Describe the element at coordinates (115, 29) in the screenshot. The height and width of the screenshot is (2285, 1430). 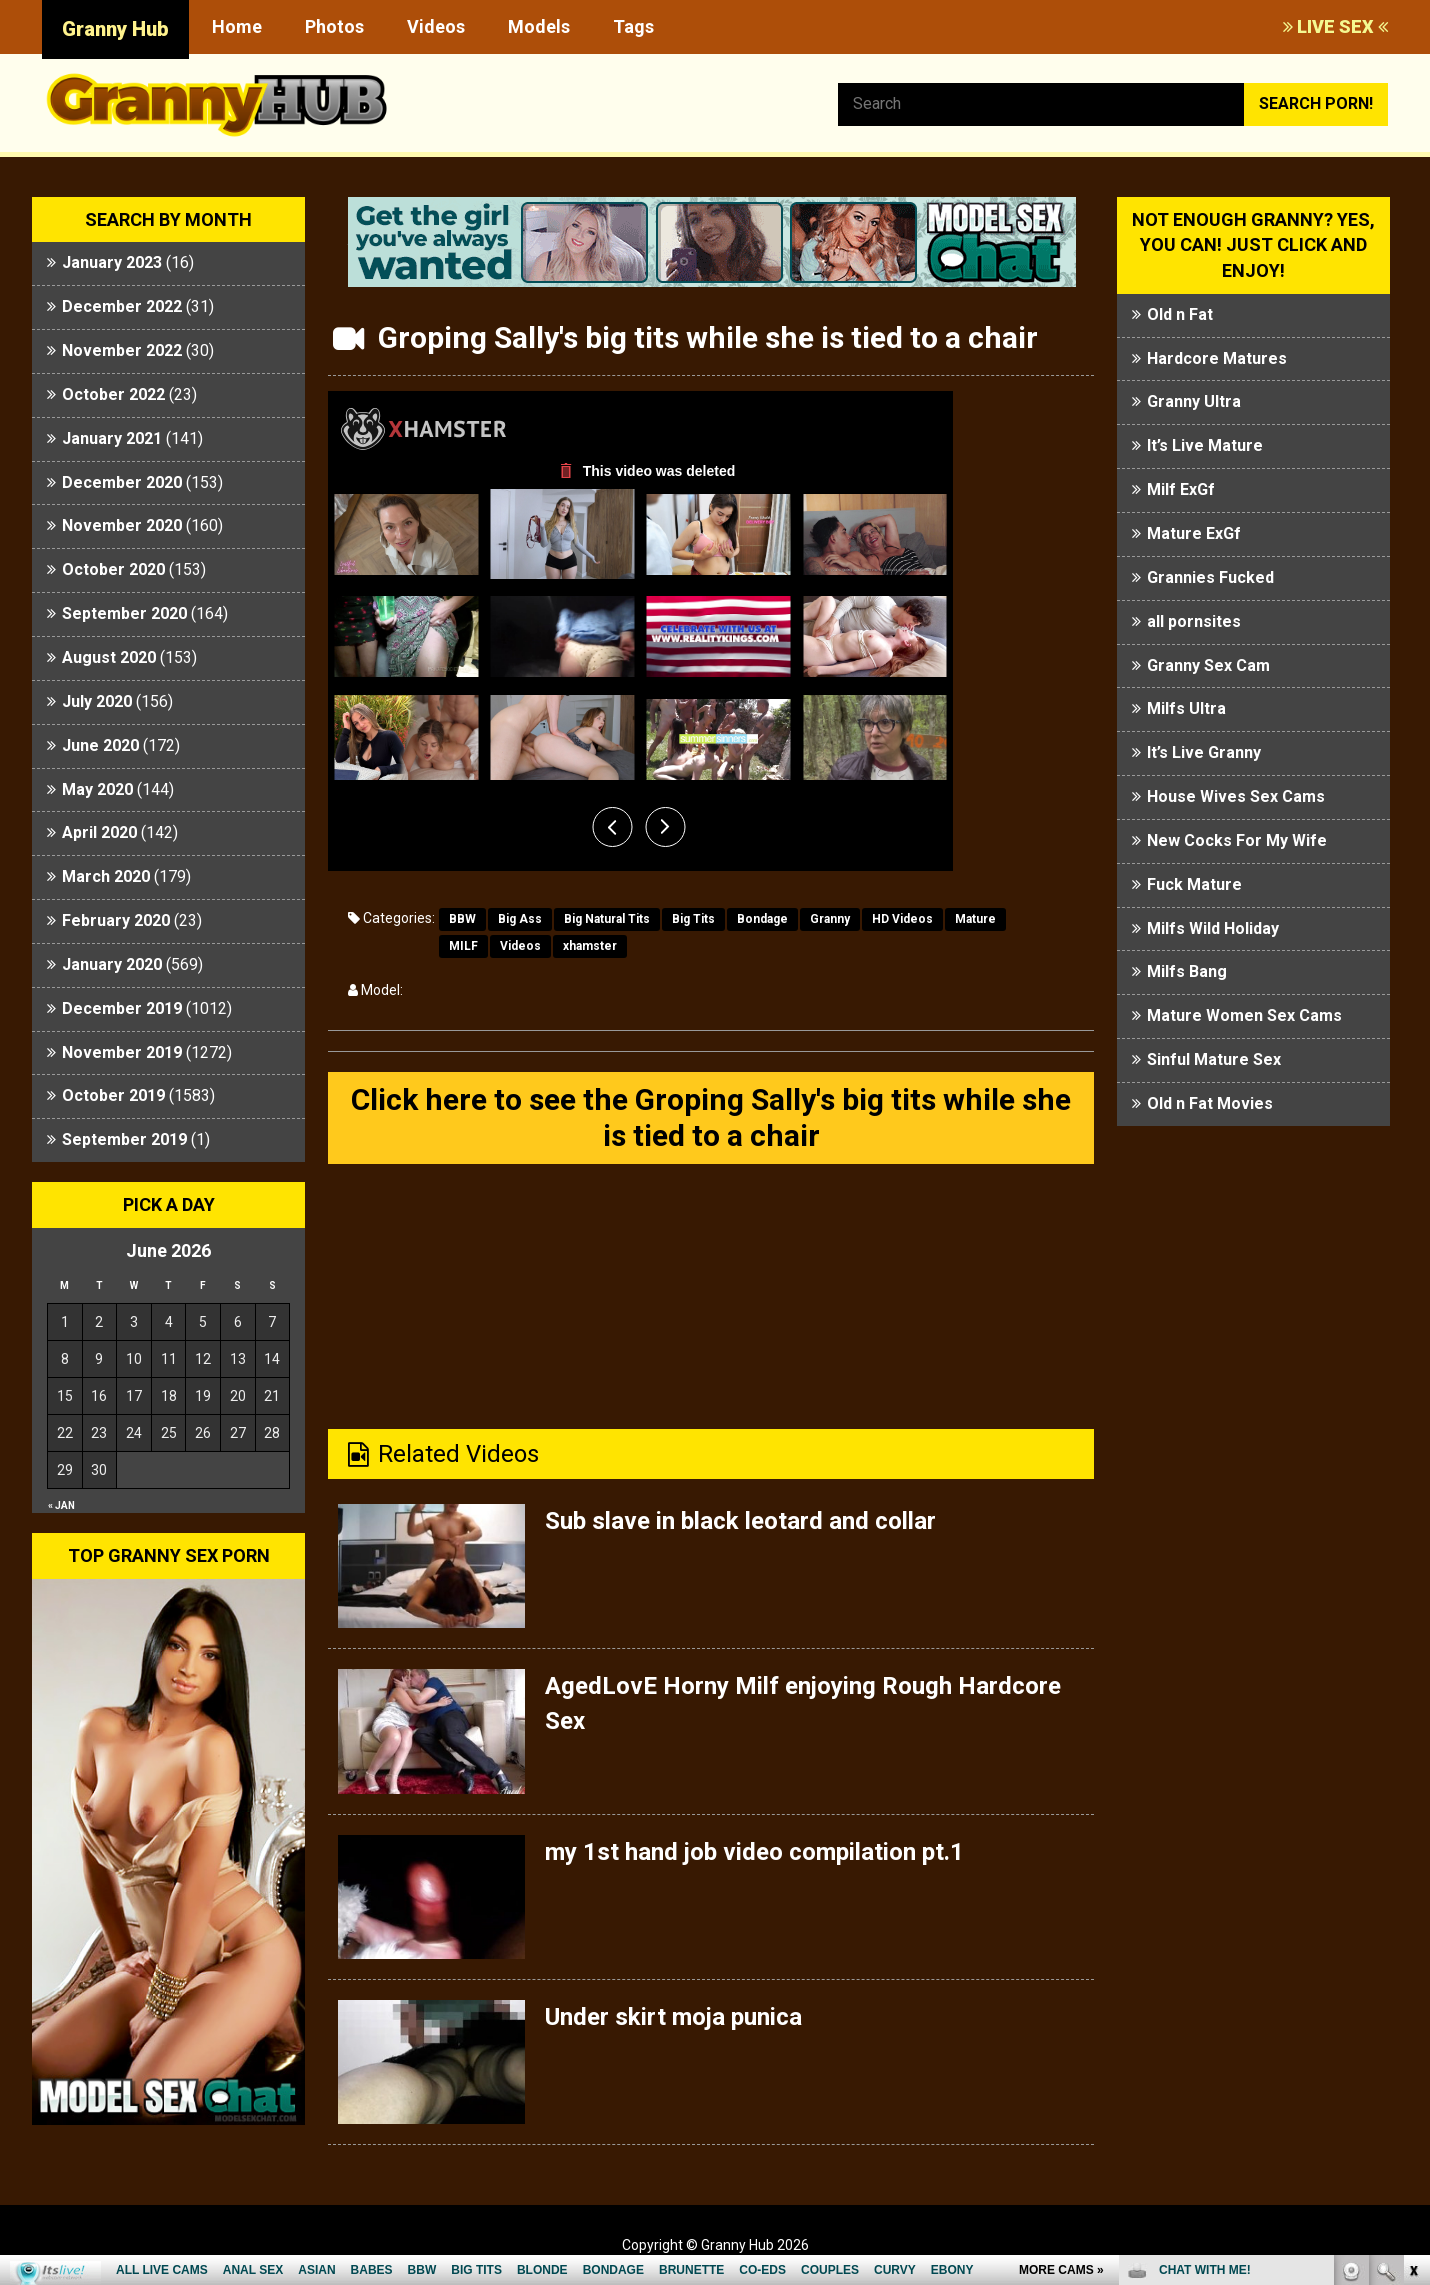
I see `Granny Hub` at that location.